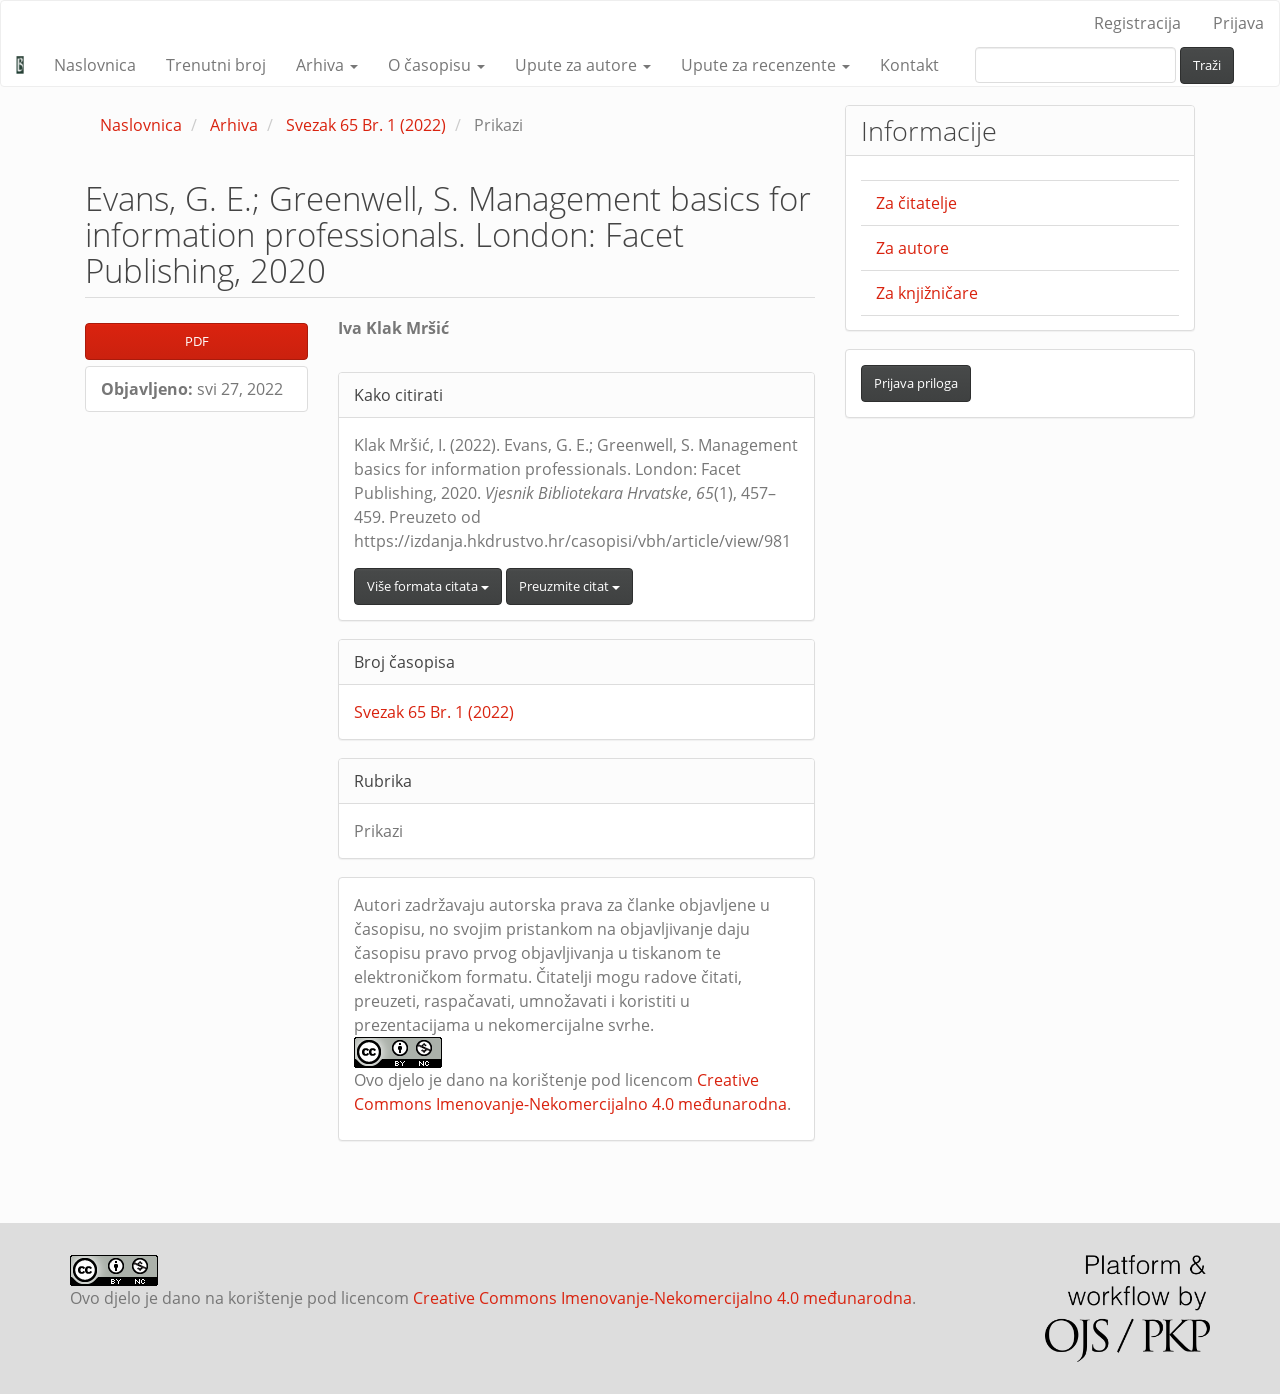  I want to click on O časopisu [button], so click(436, 65).